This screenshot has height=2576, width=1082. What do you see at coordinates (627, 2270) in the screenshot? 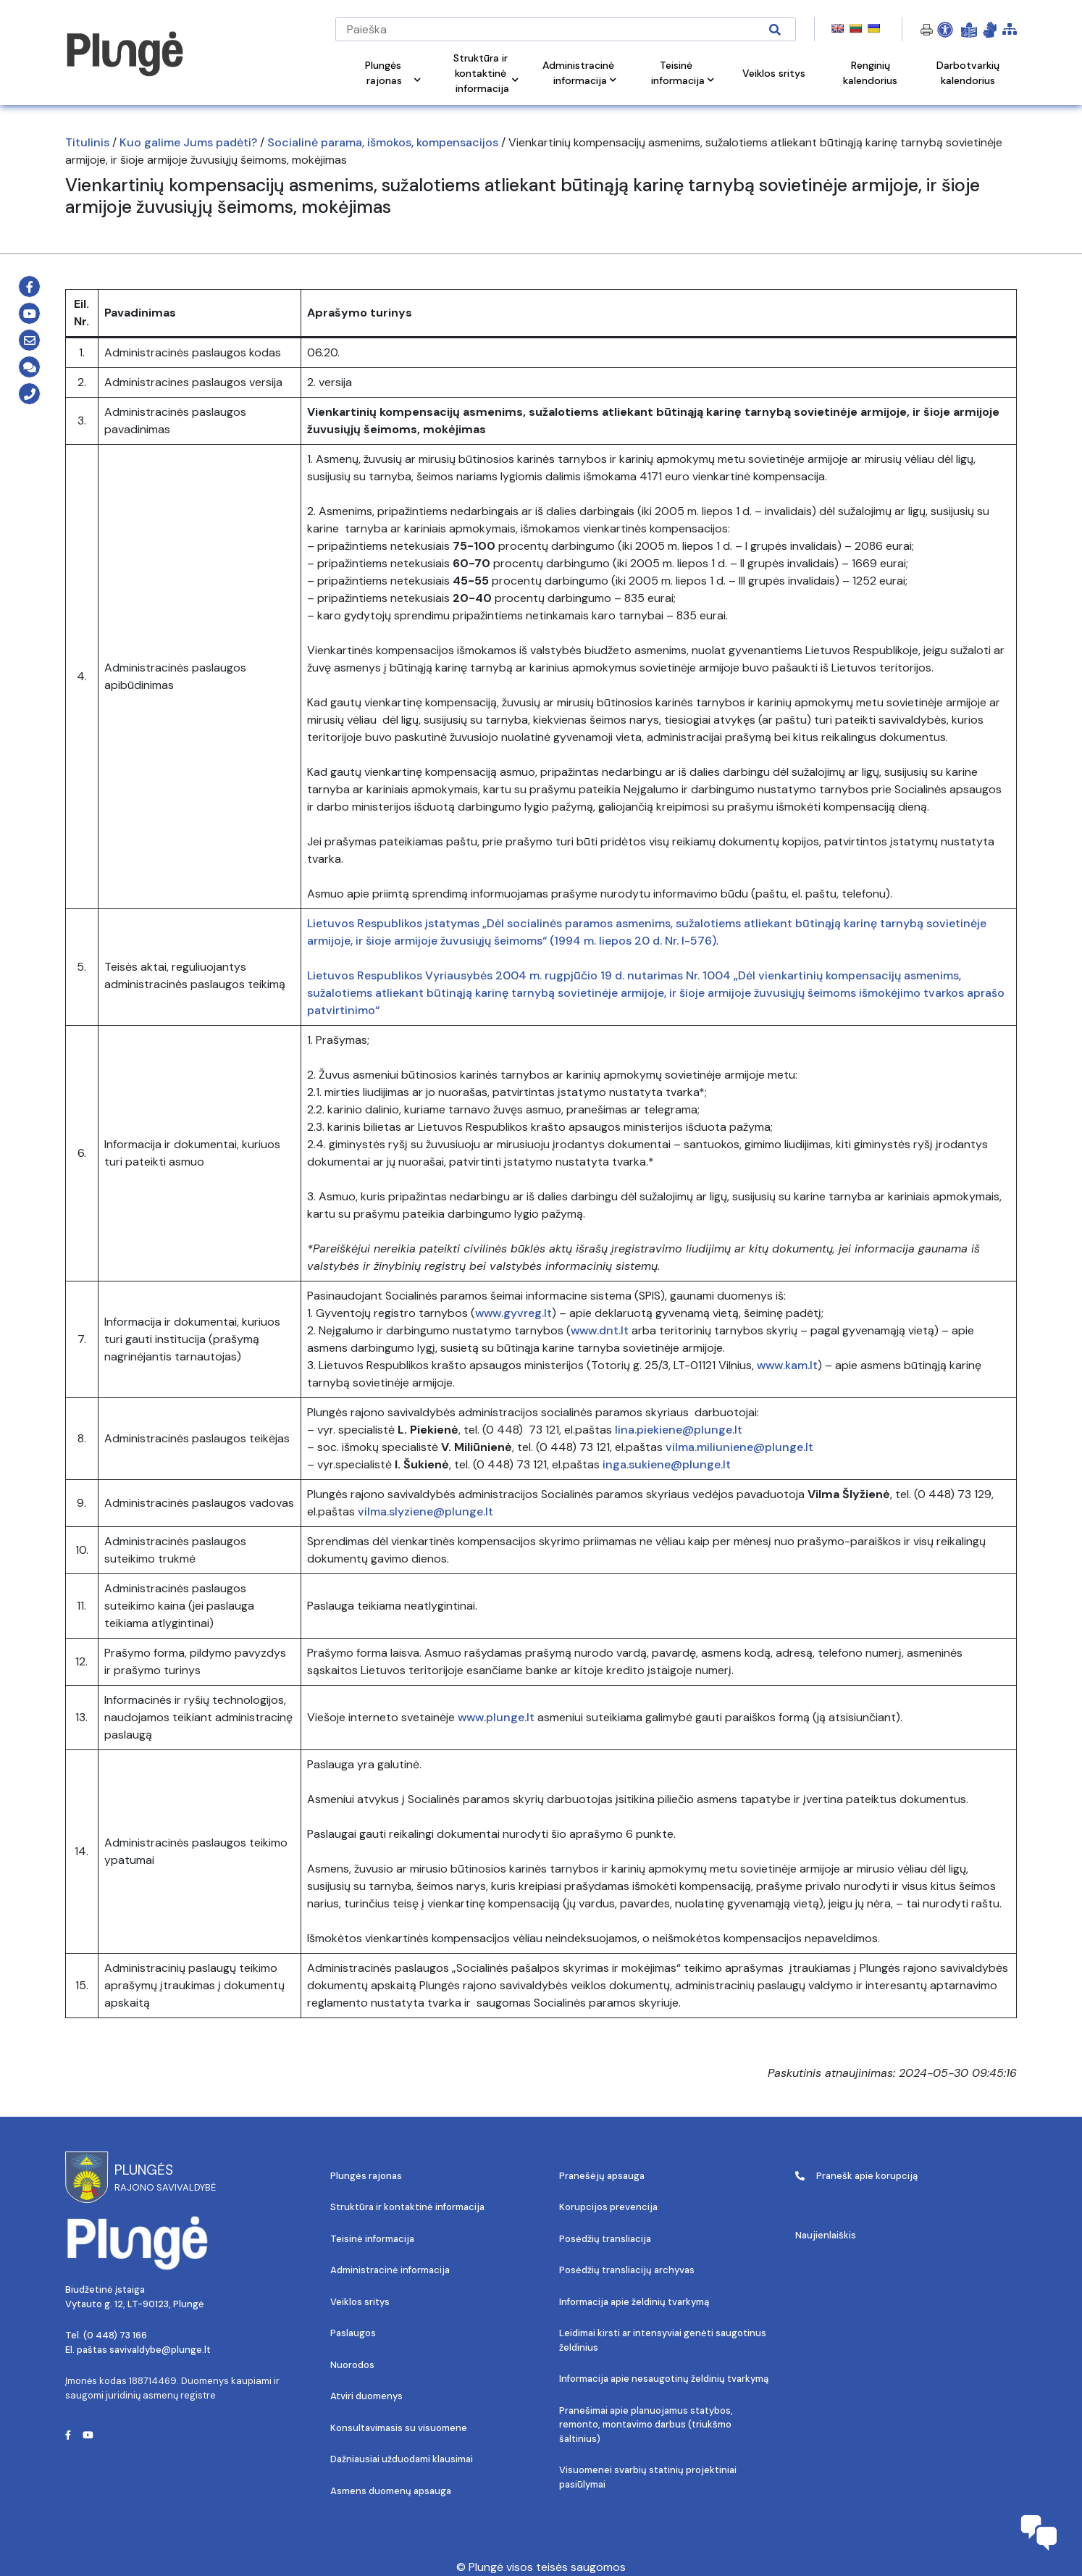
I see `Posėdžių transliacijų archyvas` at bounding box center [627, 2270].